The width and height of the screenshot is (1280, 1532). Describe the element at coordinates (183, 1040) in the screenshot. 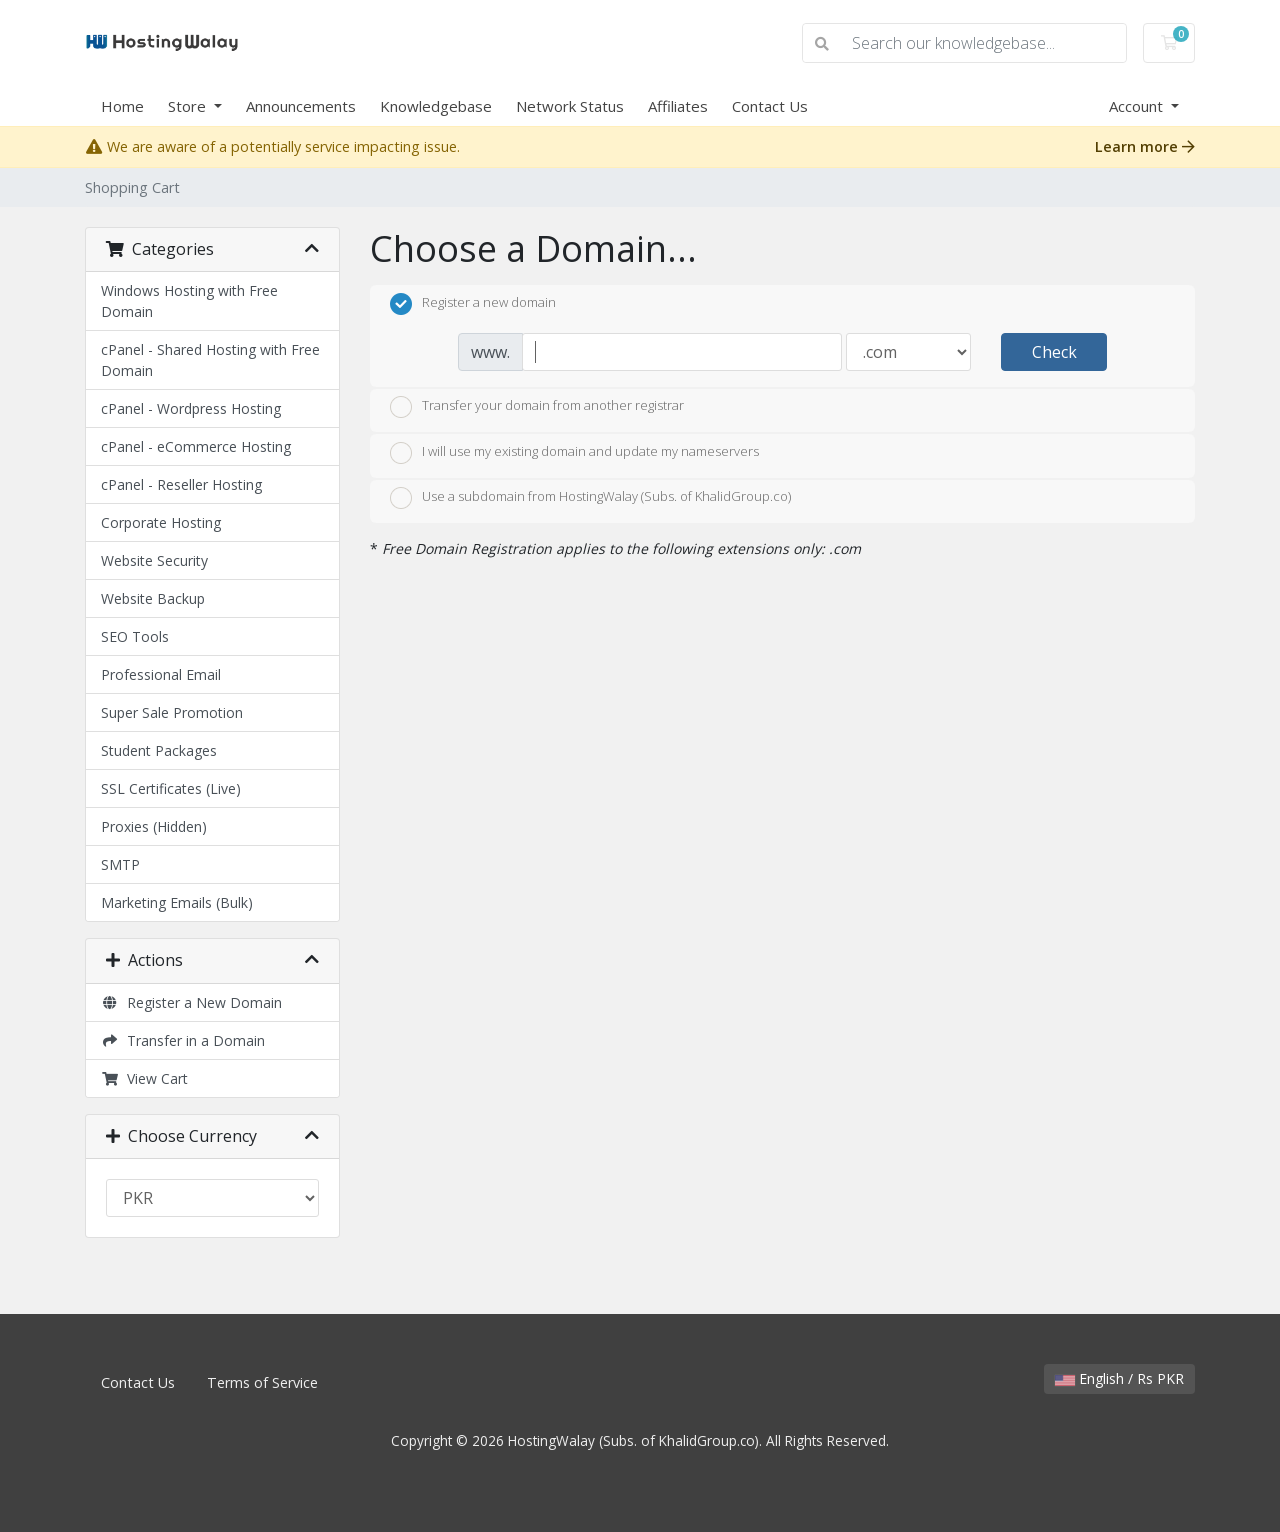

I see `Transfer in a Domain` at that location.